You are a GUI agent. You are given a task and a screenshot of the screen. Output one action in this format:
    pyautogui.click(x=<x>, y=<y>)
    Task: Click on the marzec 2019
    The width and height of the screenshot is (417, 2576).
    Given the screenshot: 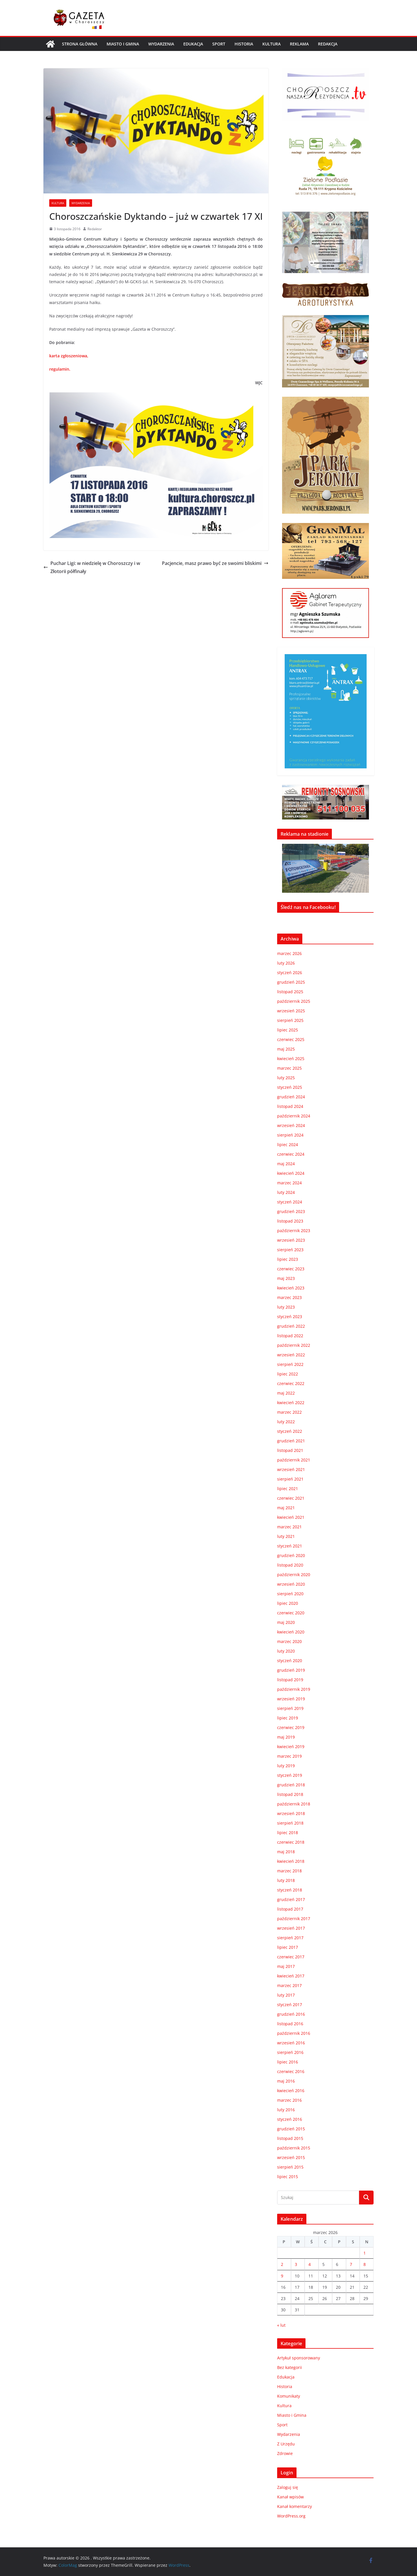 What is the action you would take?
    pyautogui.click(x=289, y=1756)
    